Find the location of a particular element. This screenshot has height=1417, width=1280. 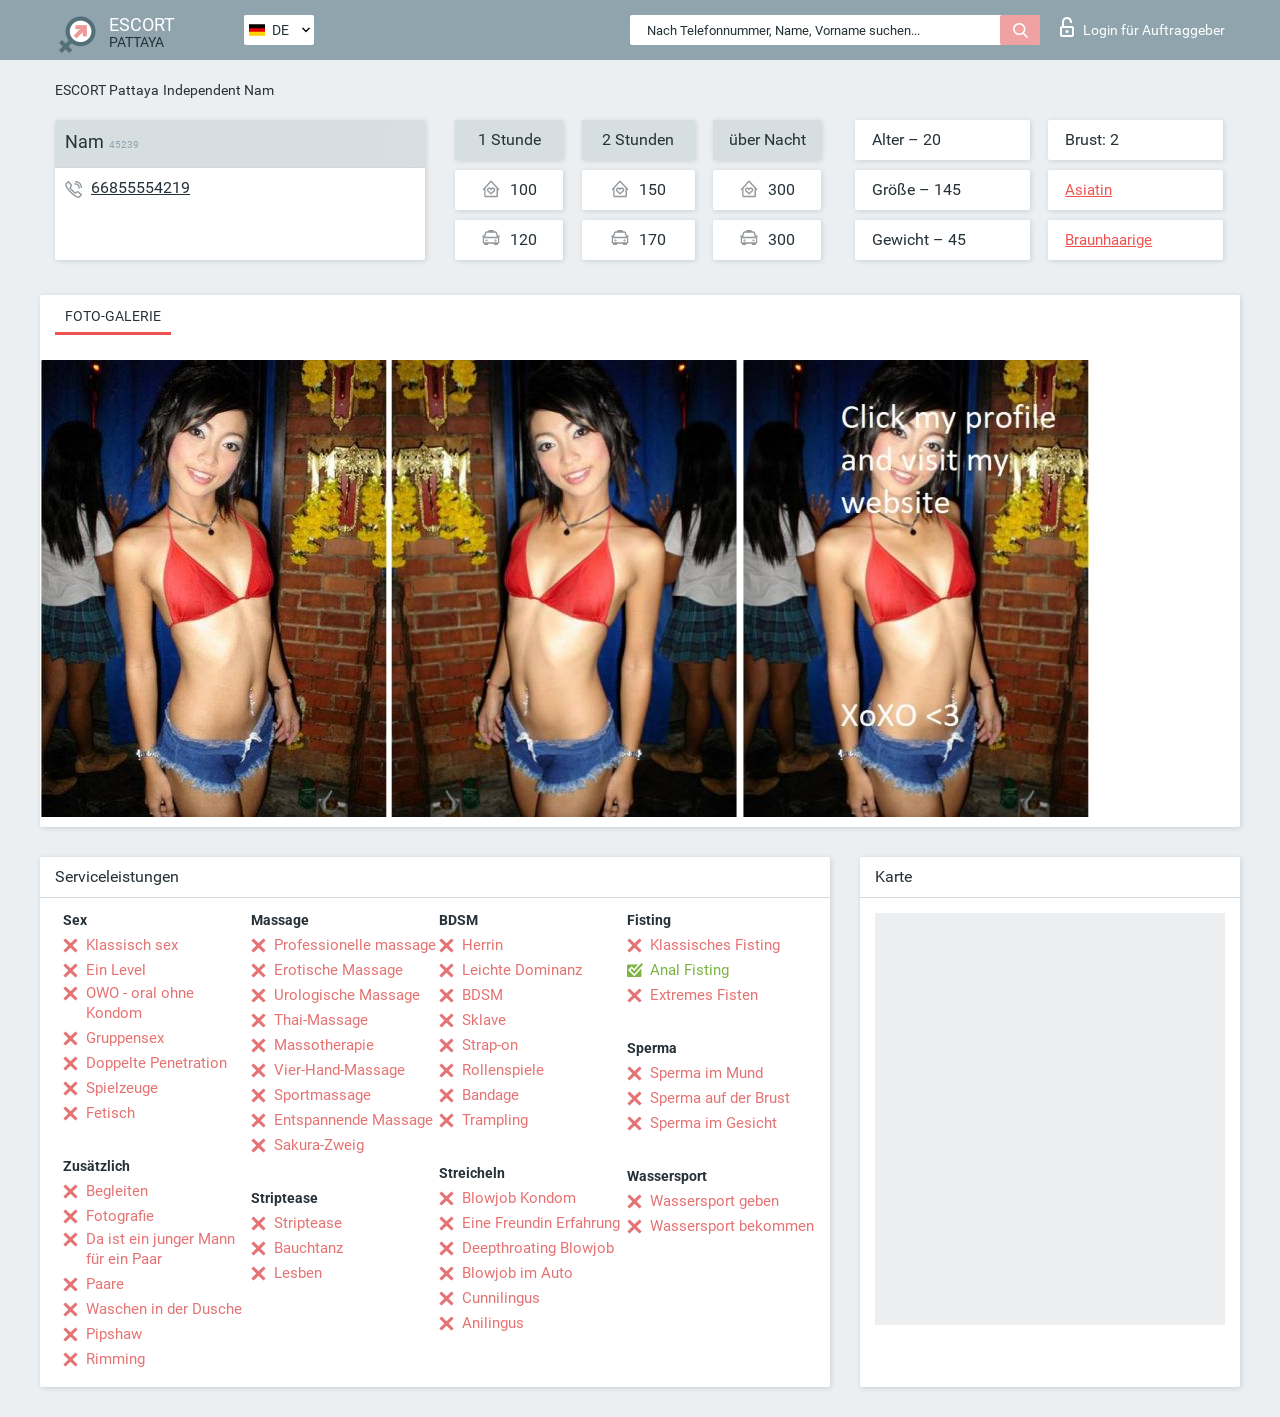

Rollenspiele is located at coordinates (503, 1070).